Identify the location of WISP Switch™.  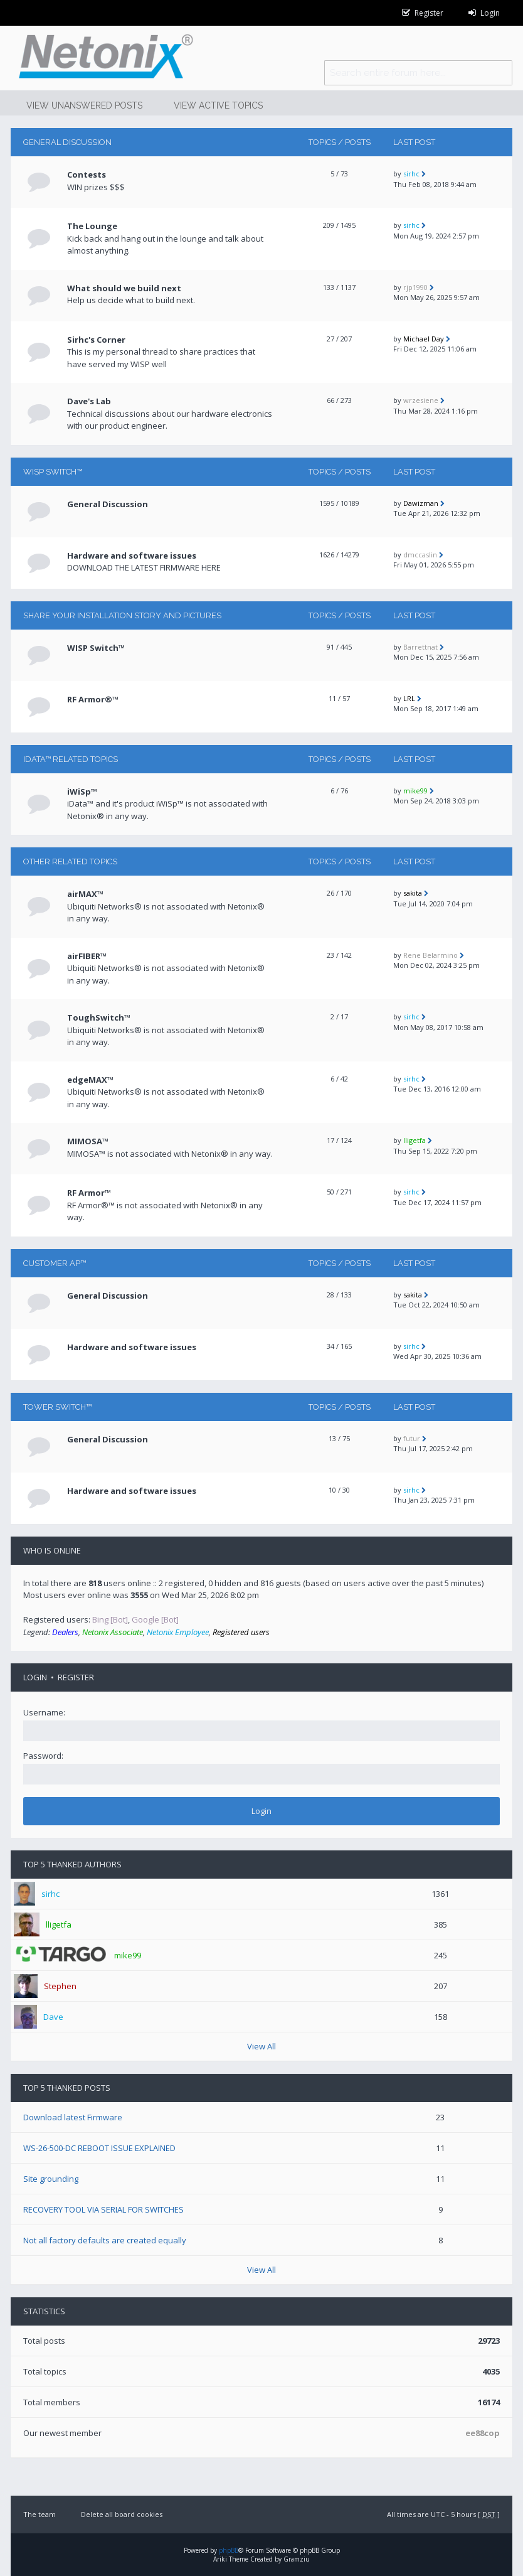
(52, 471).